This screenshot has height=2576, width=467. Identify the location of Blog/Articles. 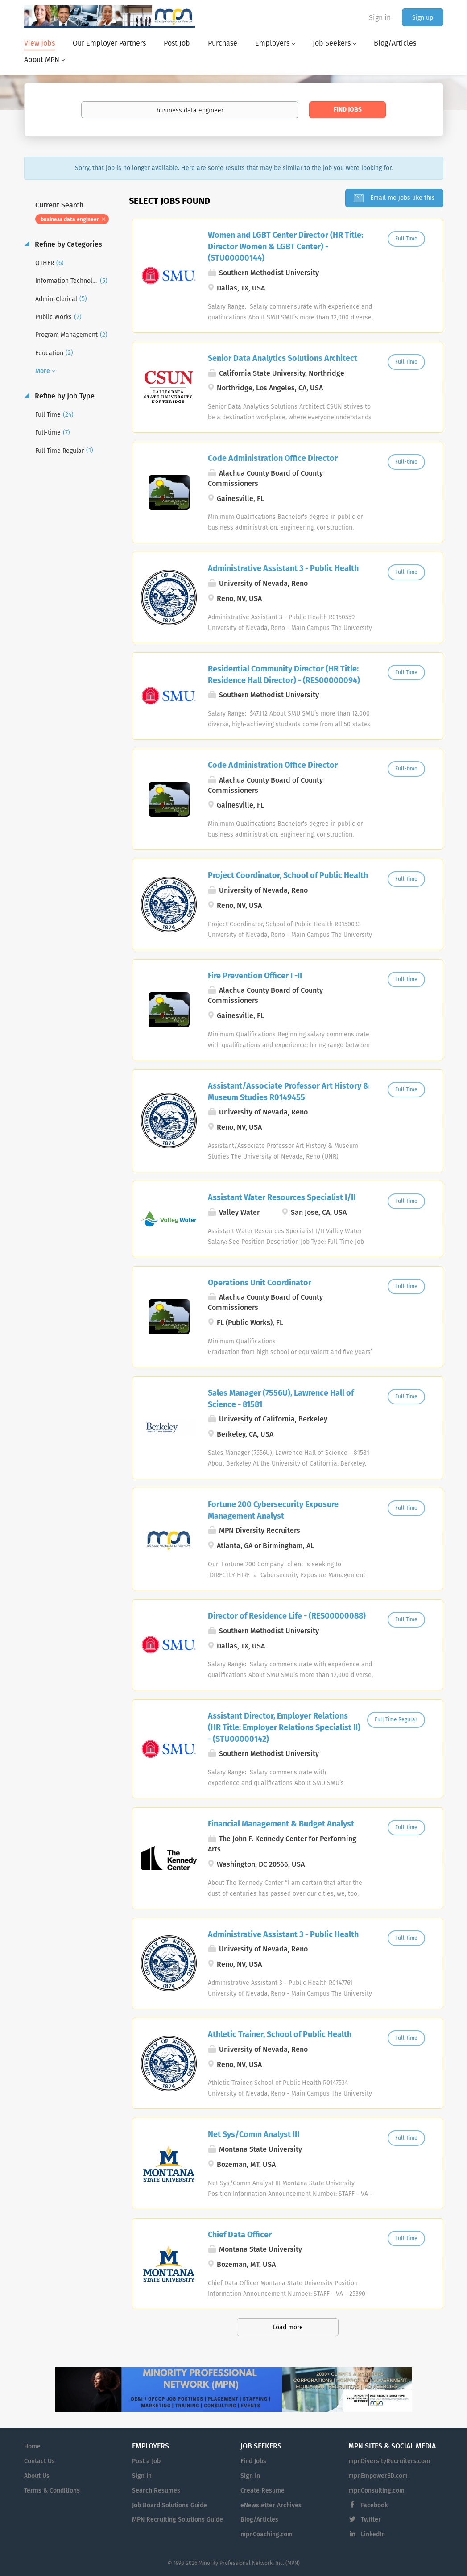
(259, 2519).